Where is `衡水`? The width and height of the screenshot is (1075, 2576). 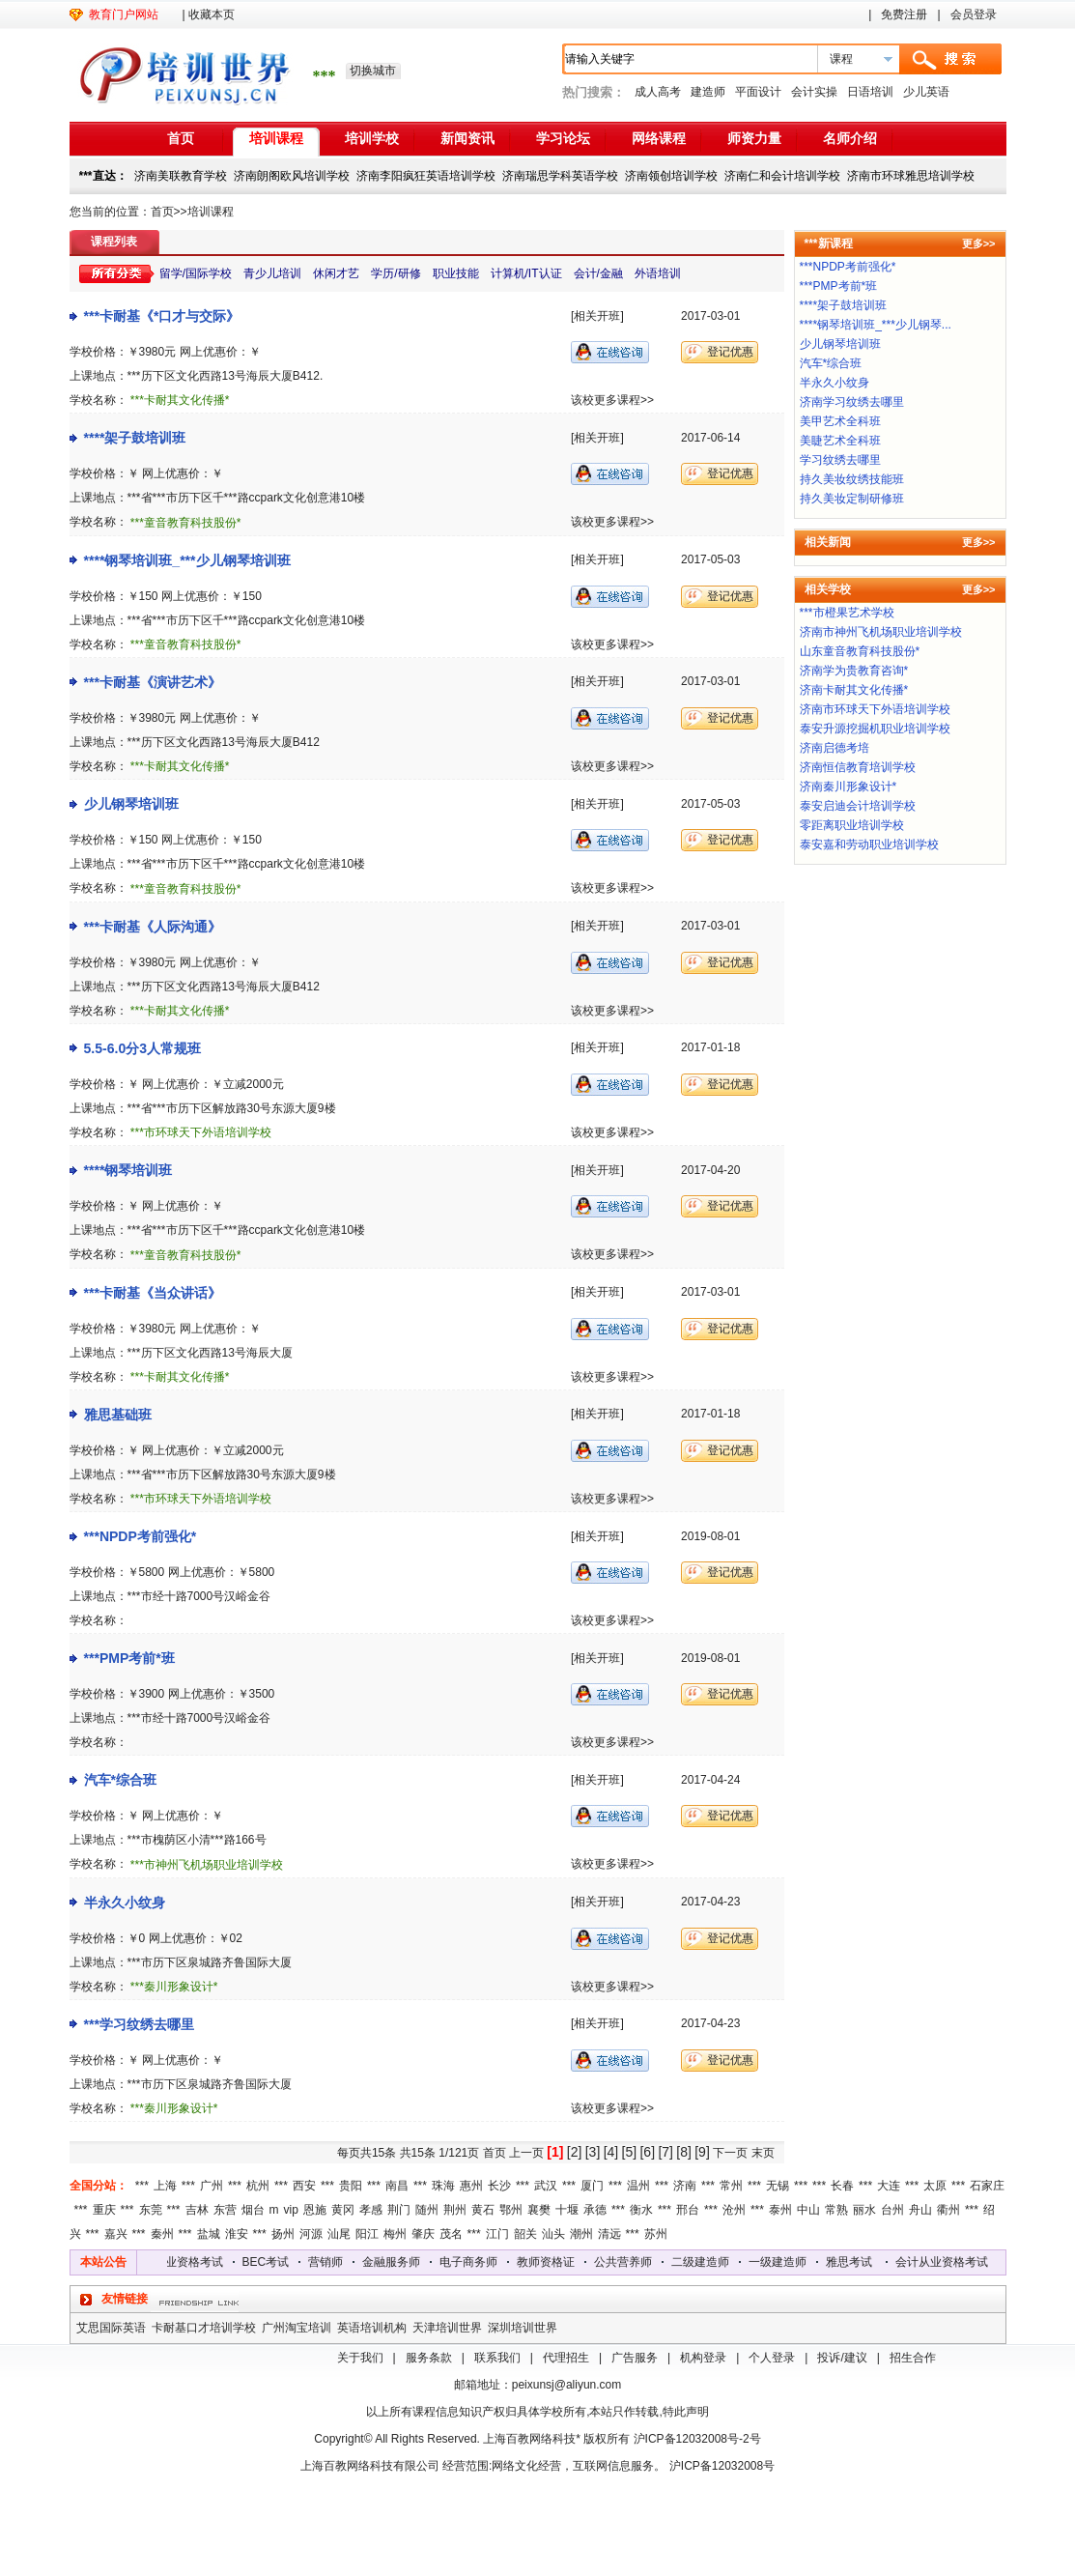
衡水 is located at coordinates (641, 2210).